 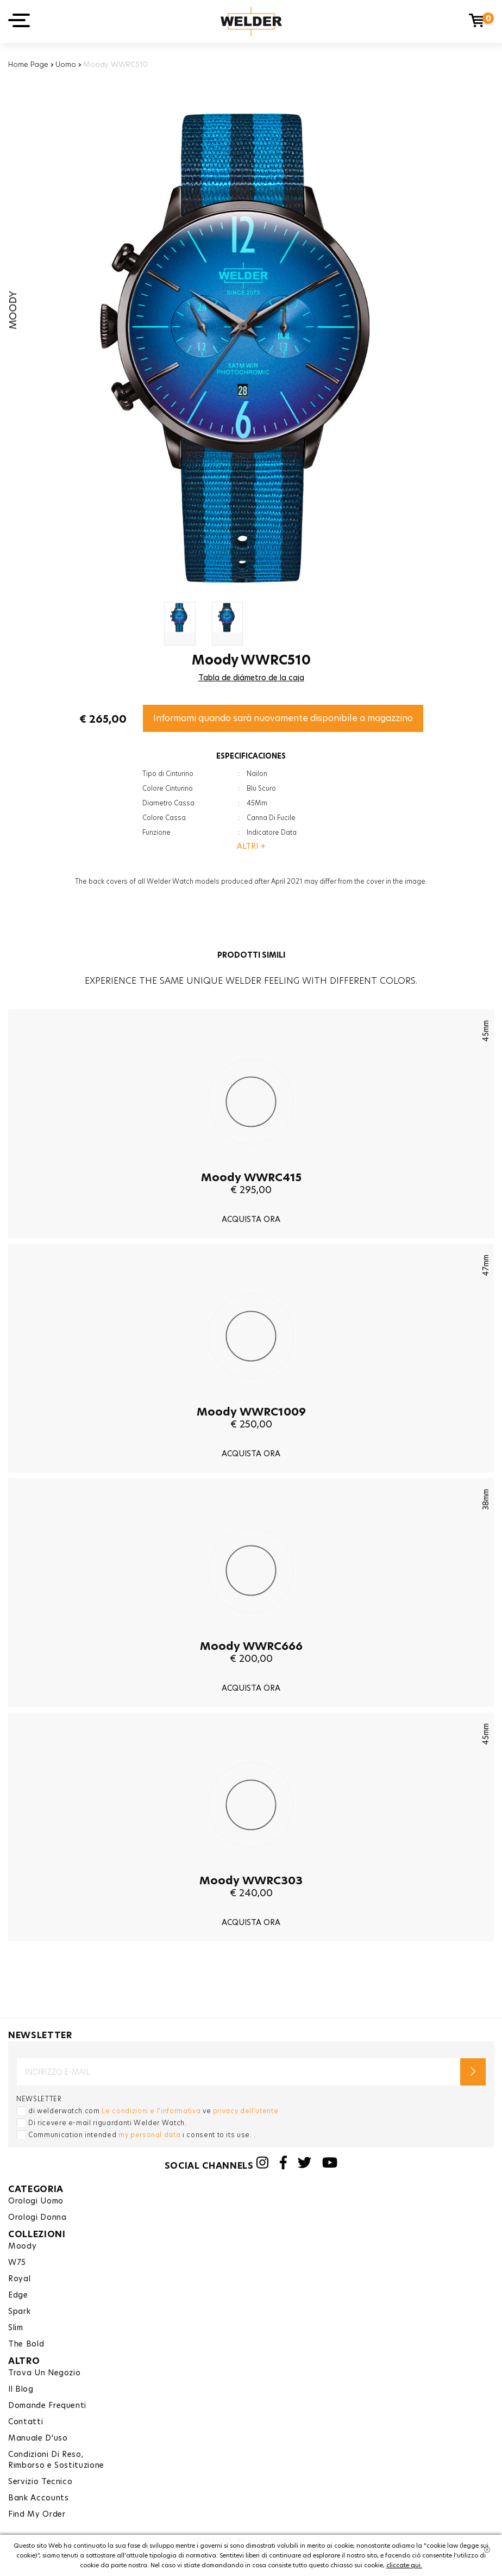 I want to click on Welder, so click(x=251, y=21).